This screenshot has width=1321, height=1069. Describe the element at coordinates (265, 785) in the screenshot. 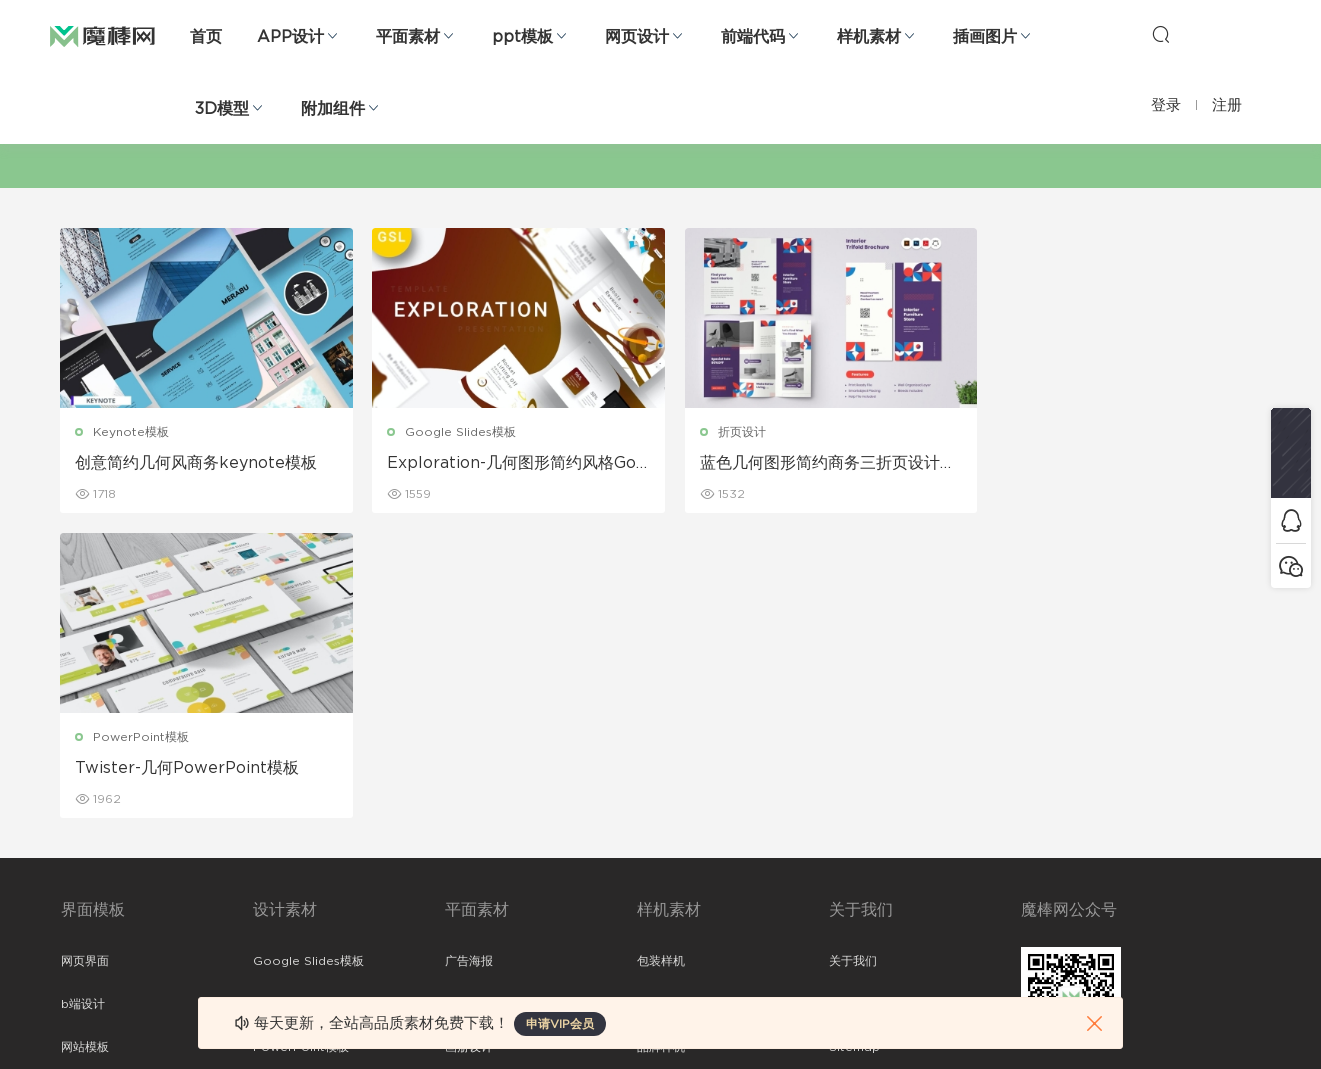

I see `笔刷` at that location.